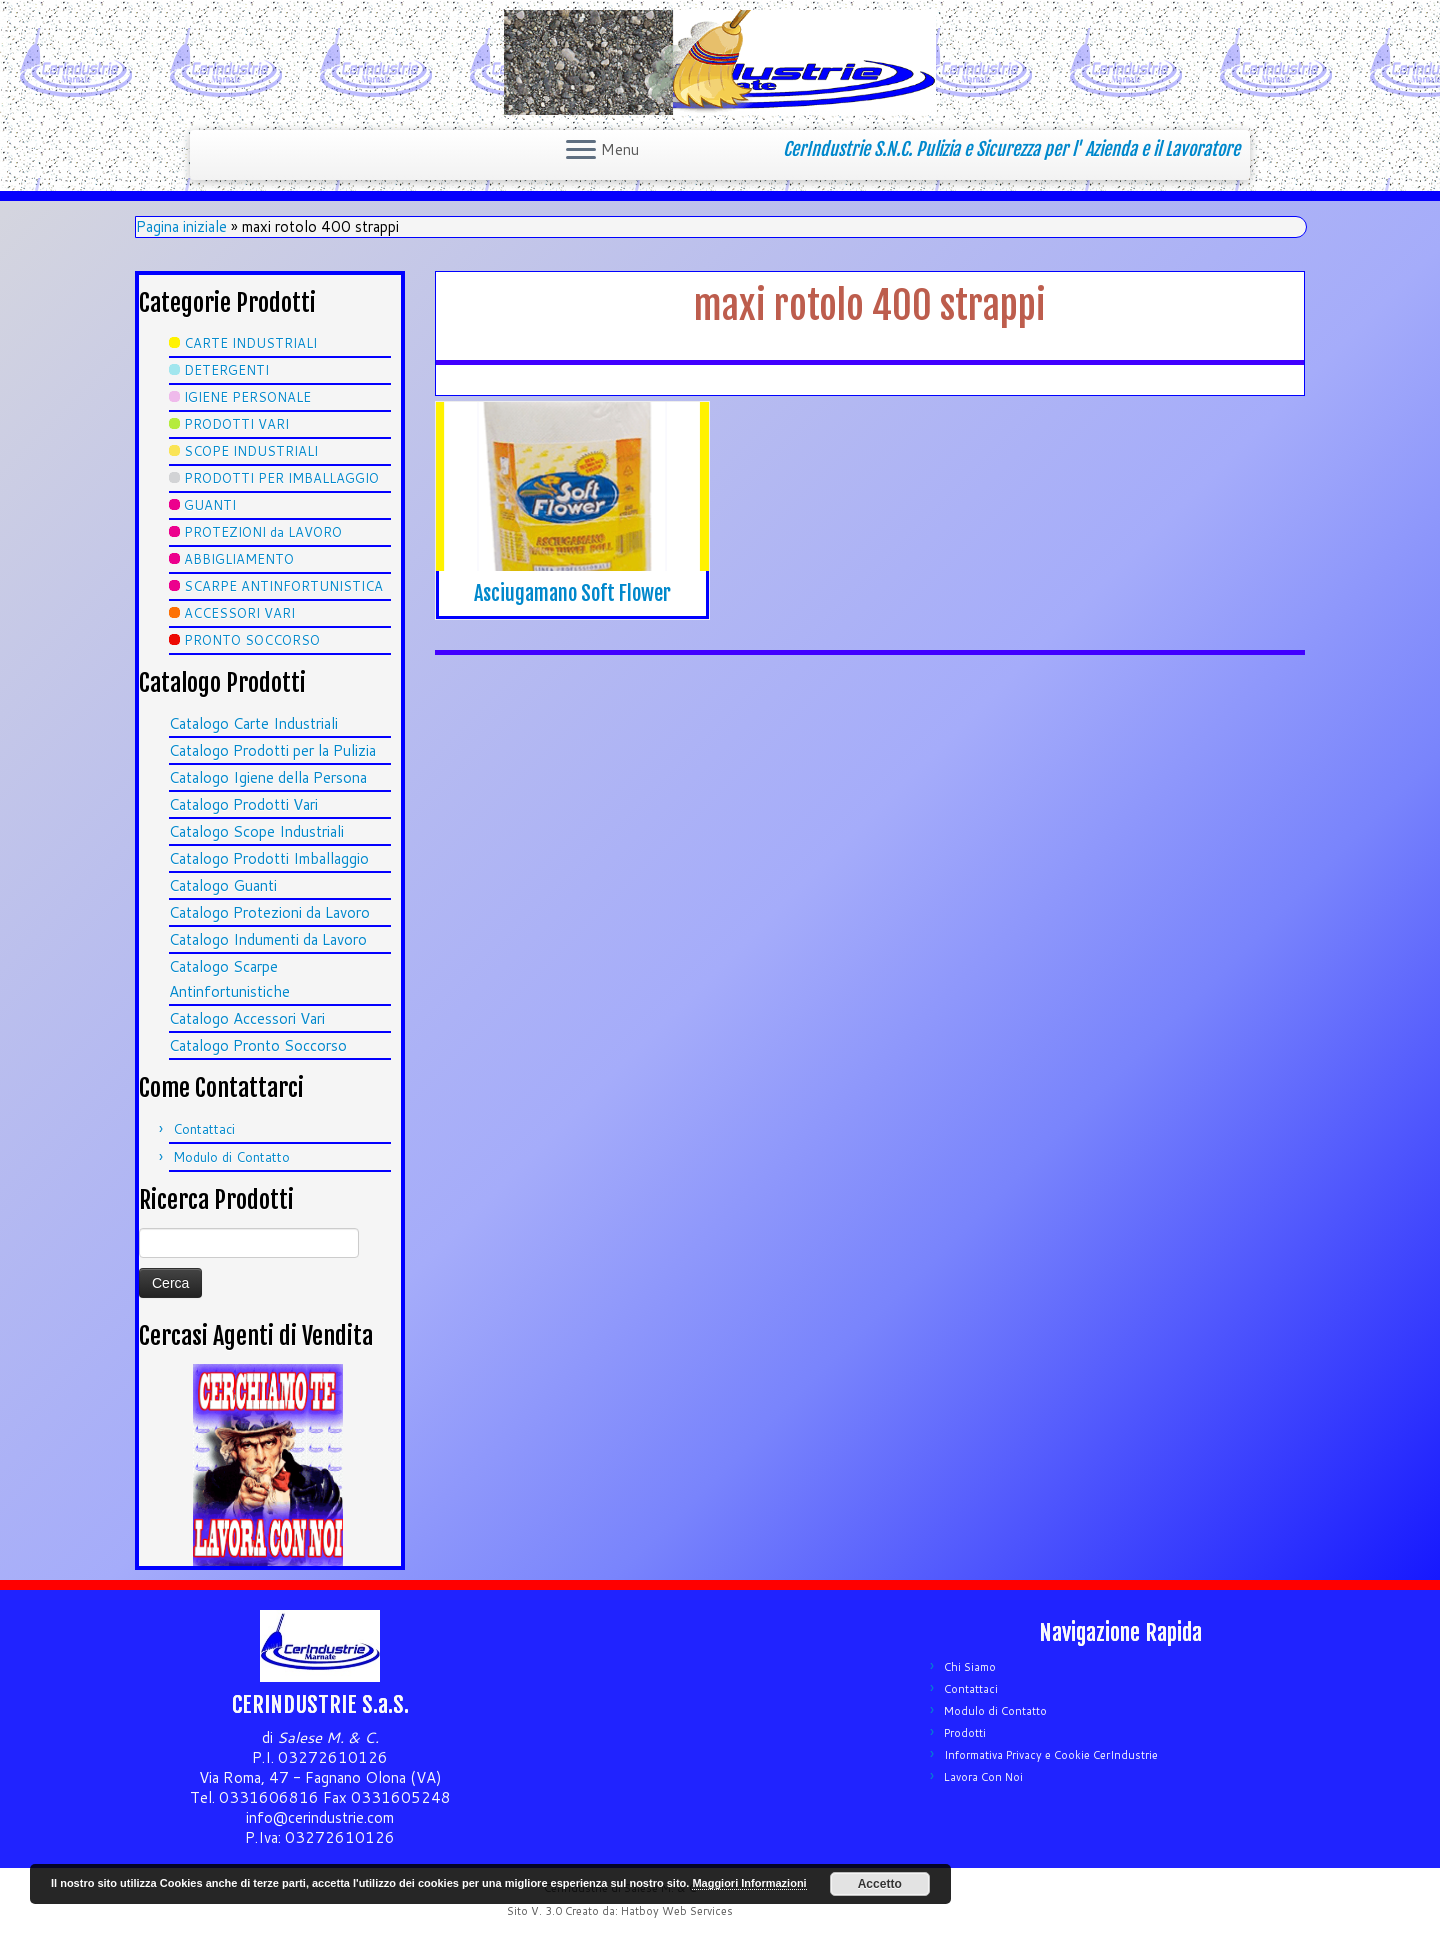 The width and height of the screenshot is (1440, 1934). Describe the element at coordinates (253, 723) in the screenshot. I see `Catalogo Carte Industriali` at that location.